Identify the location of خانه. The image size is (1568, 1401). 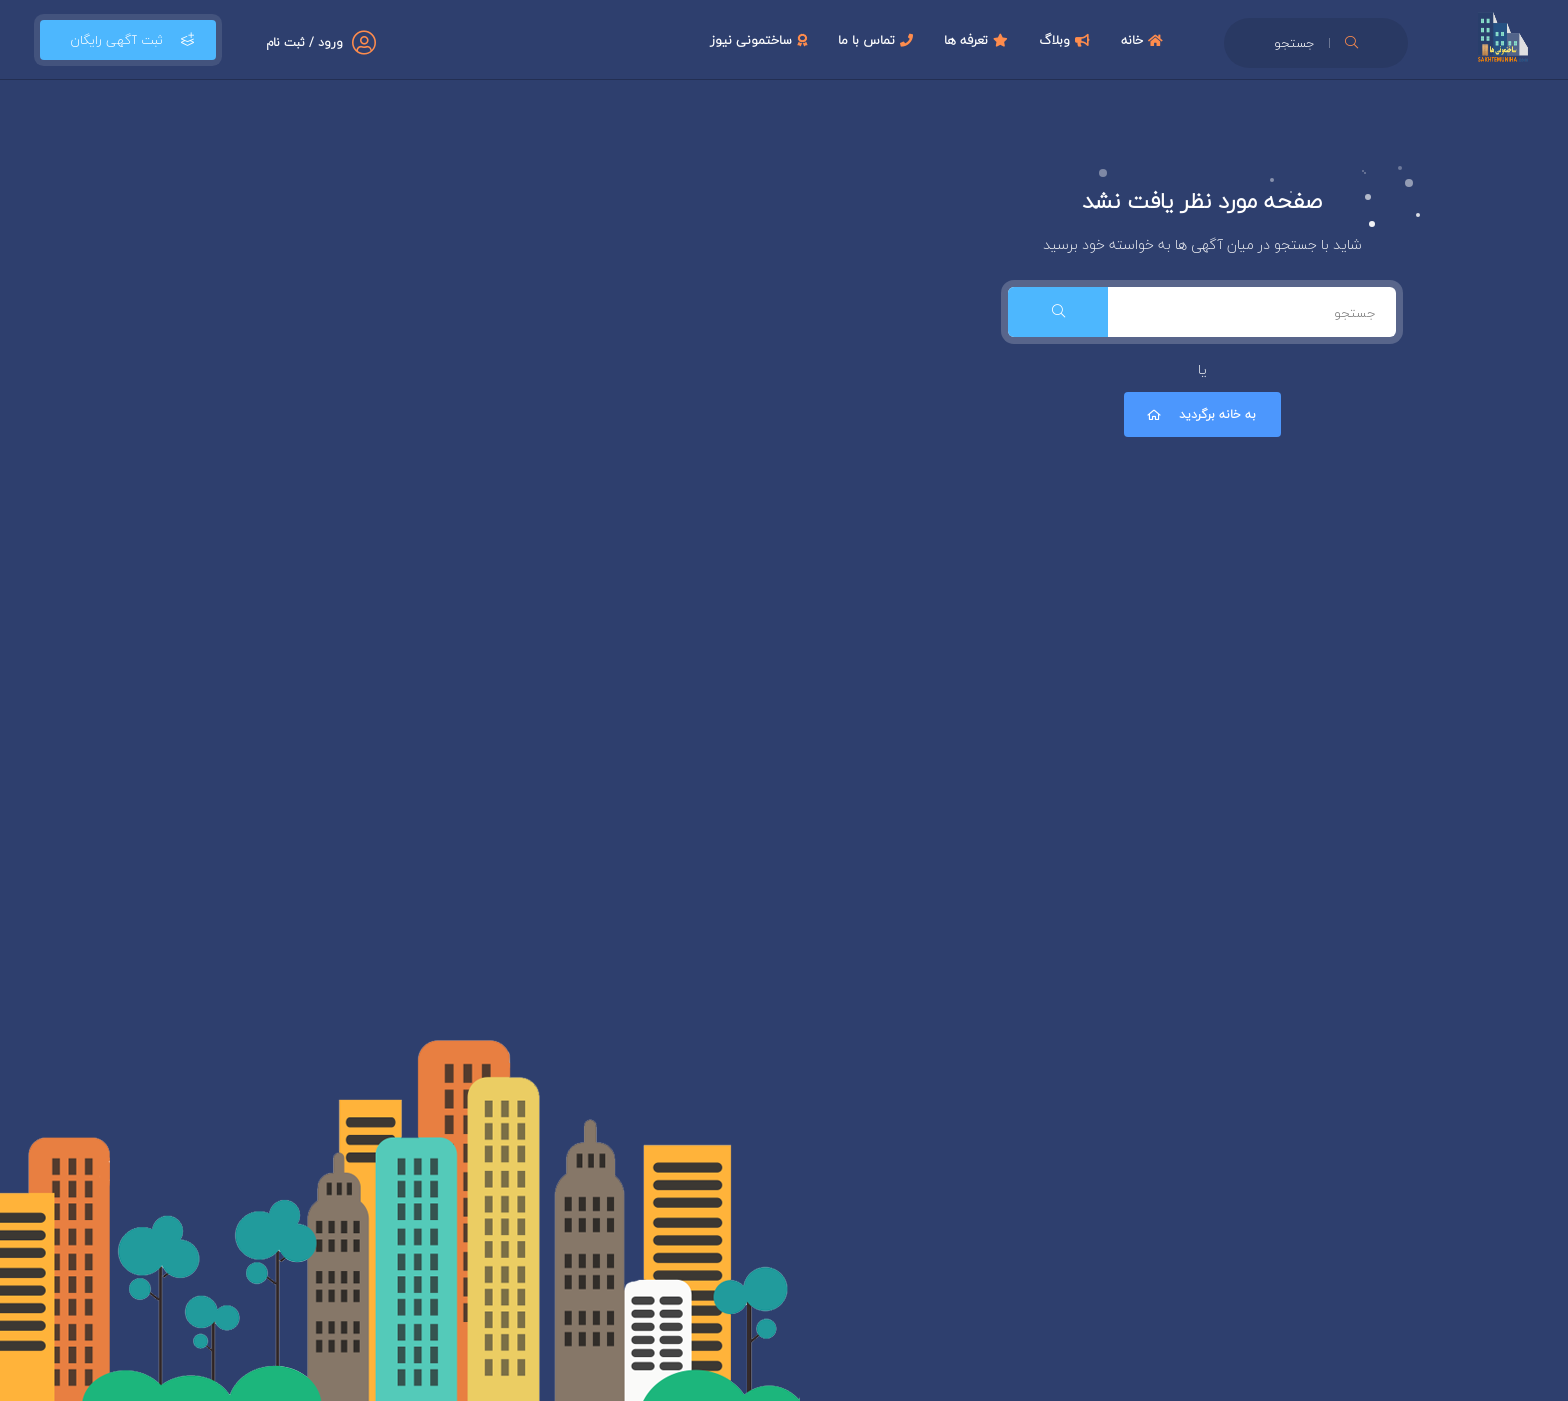
(1144, 40).